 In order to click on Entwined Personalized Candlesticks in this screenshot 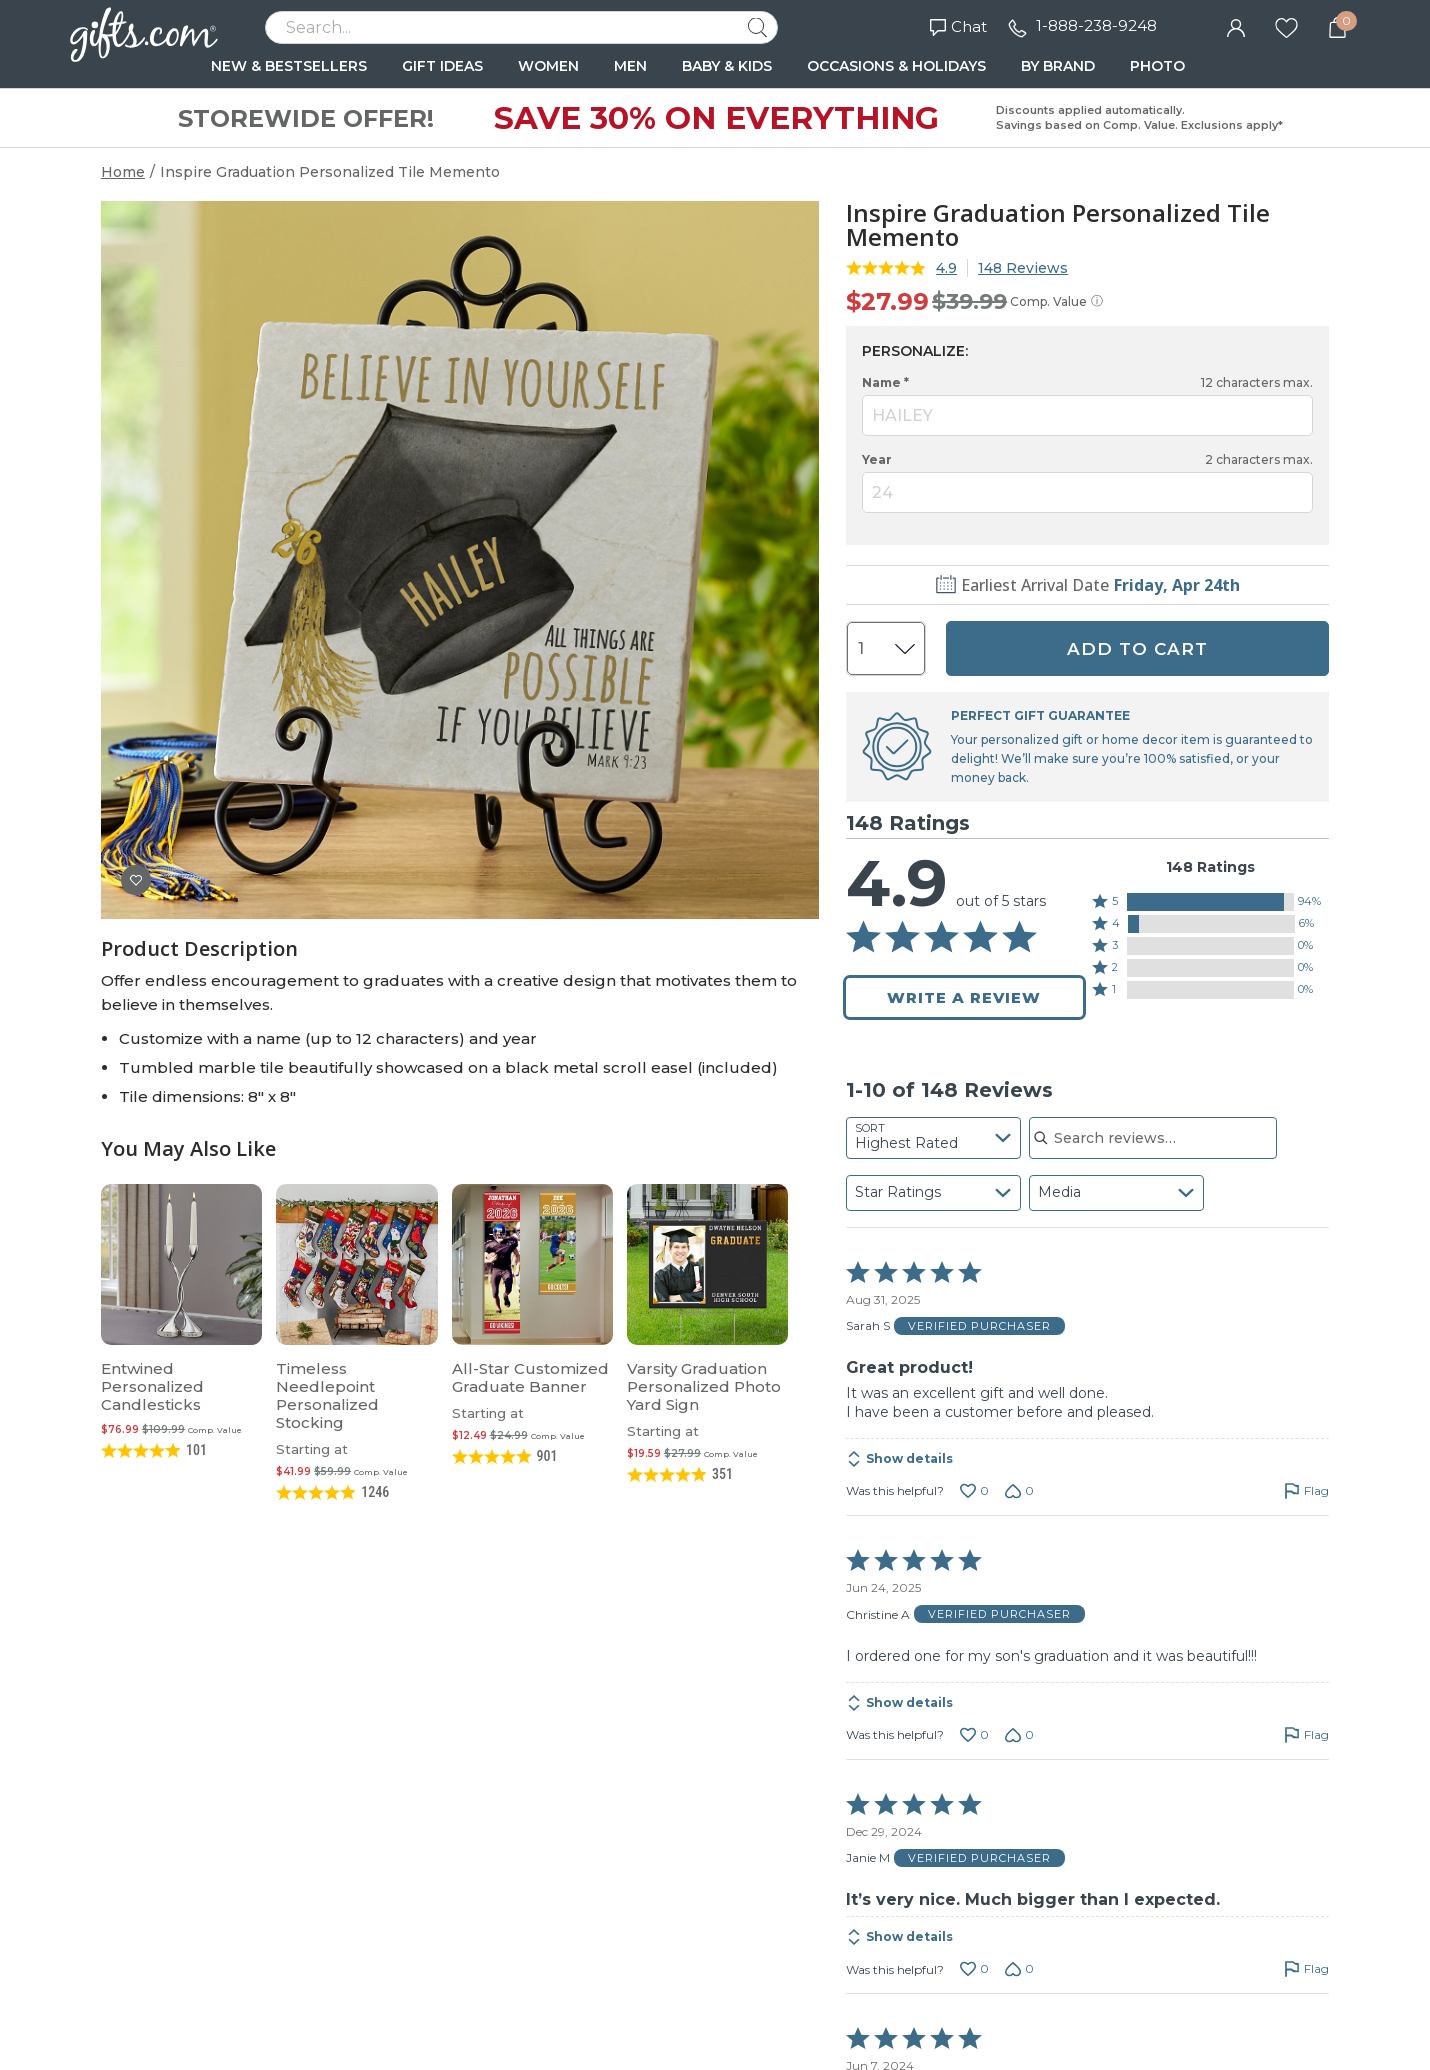, I will do `click(152, 1386)`.